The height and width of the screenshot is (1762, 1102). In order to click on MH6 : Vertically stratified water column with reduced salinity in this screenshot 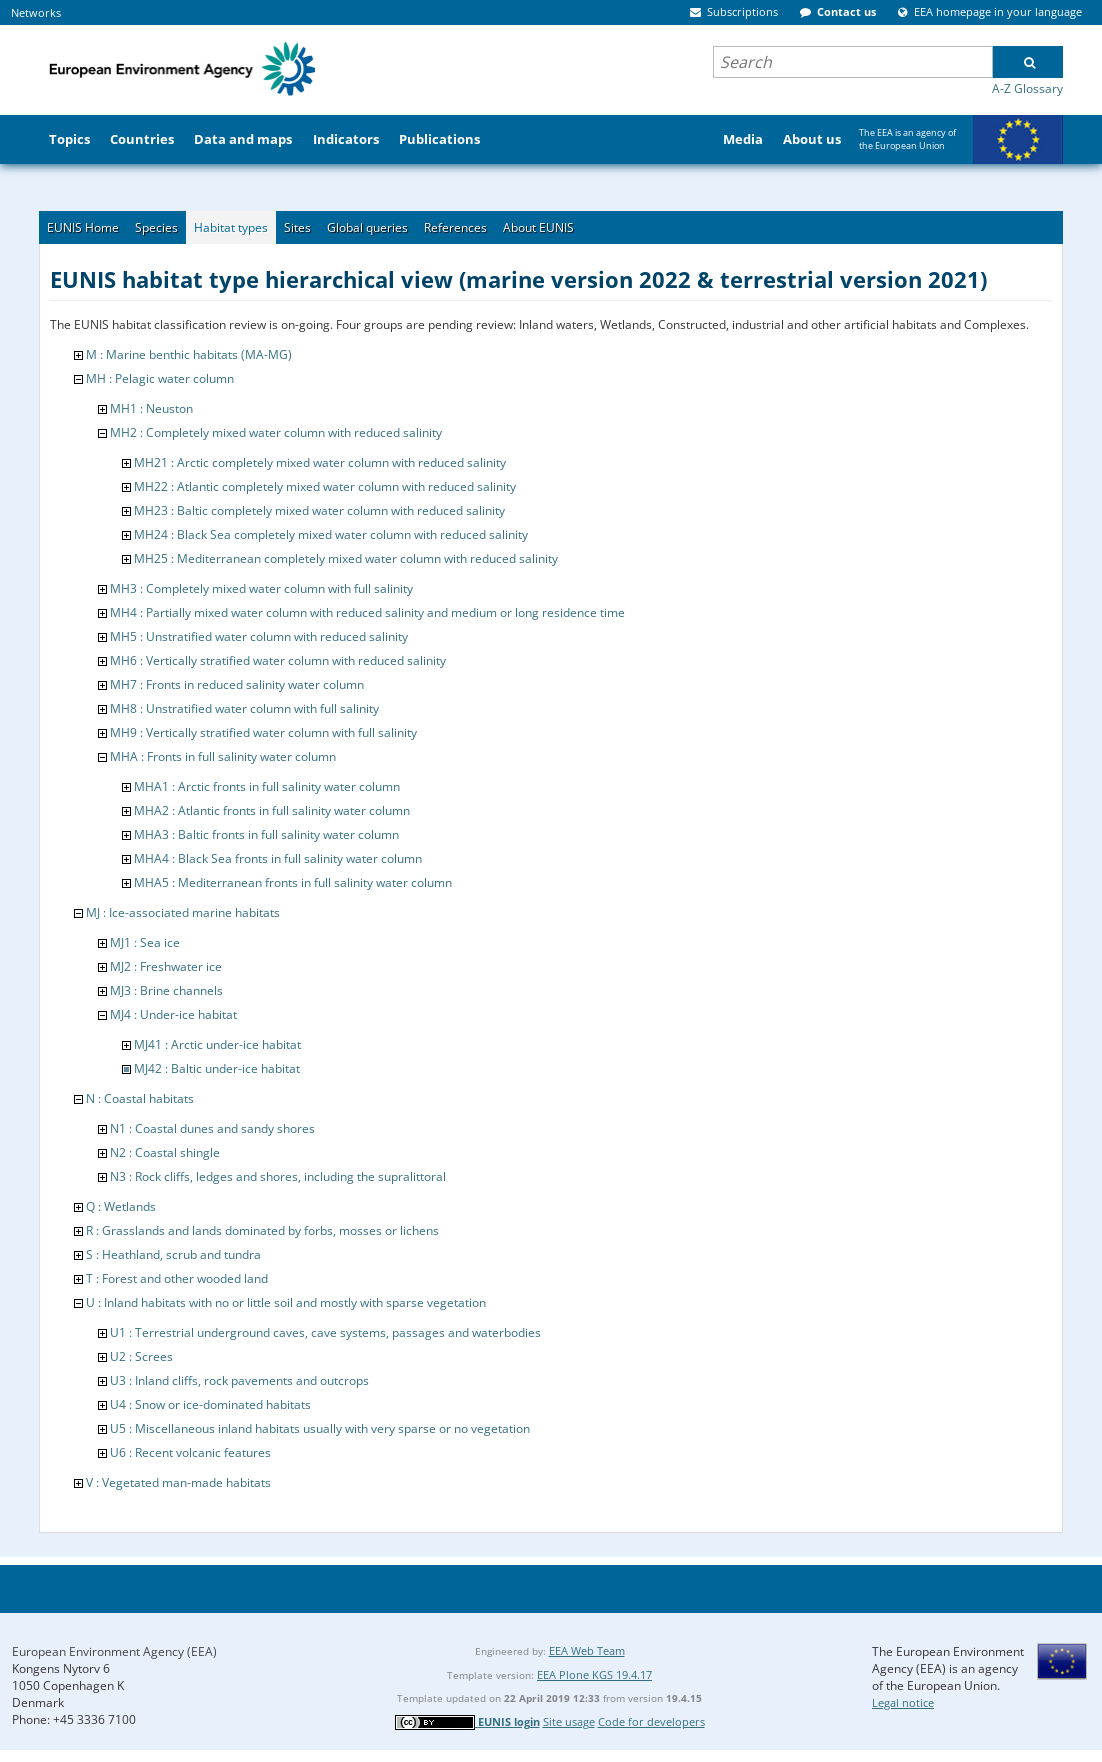, I will do `click(278, 660)`.